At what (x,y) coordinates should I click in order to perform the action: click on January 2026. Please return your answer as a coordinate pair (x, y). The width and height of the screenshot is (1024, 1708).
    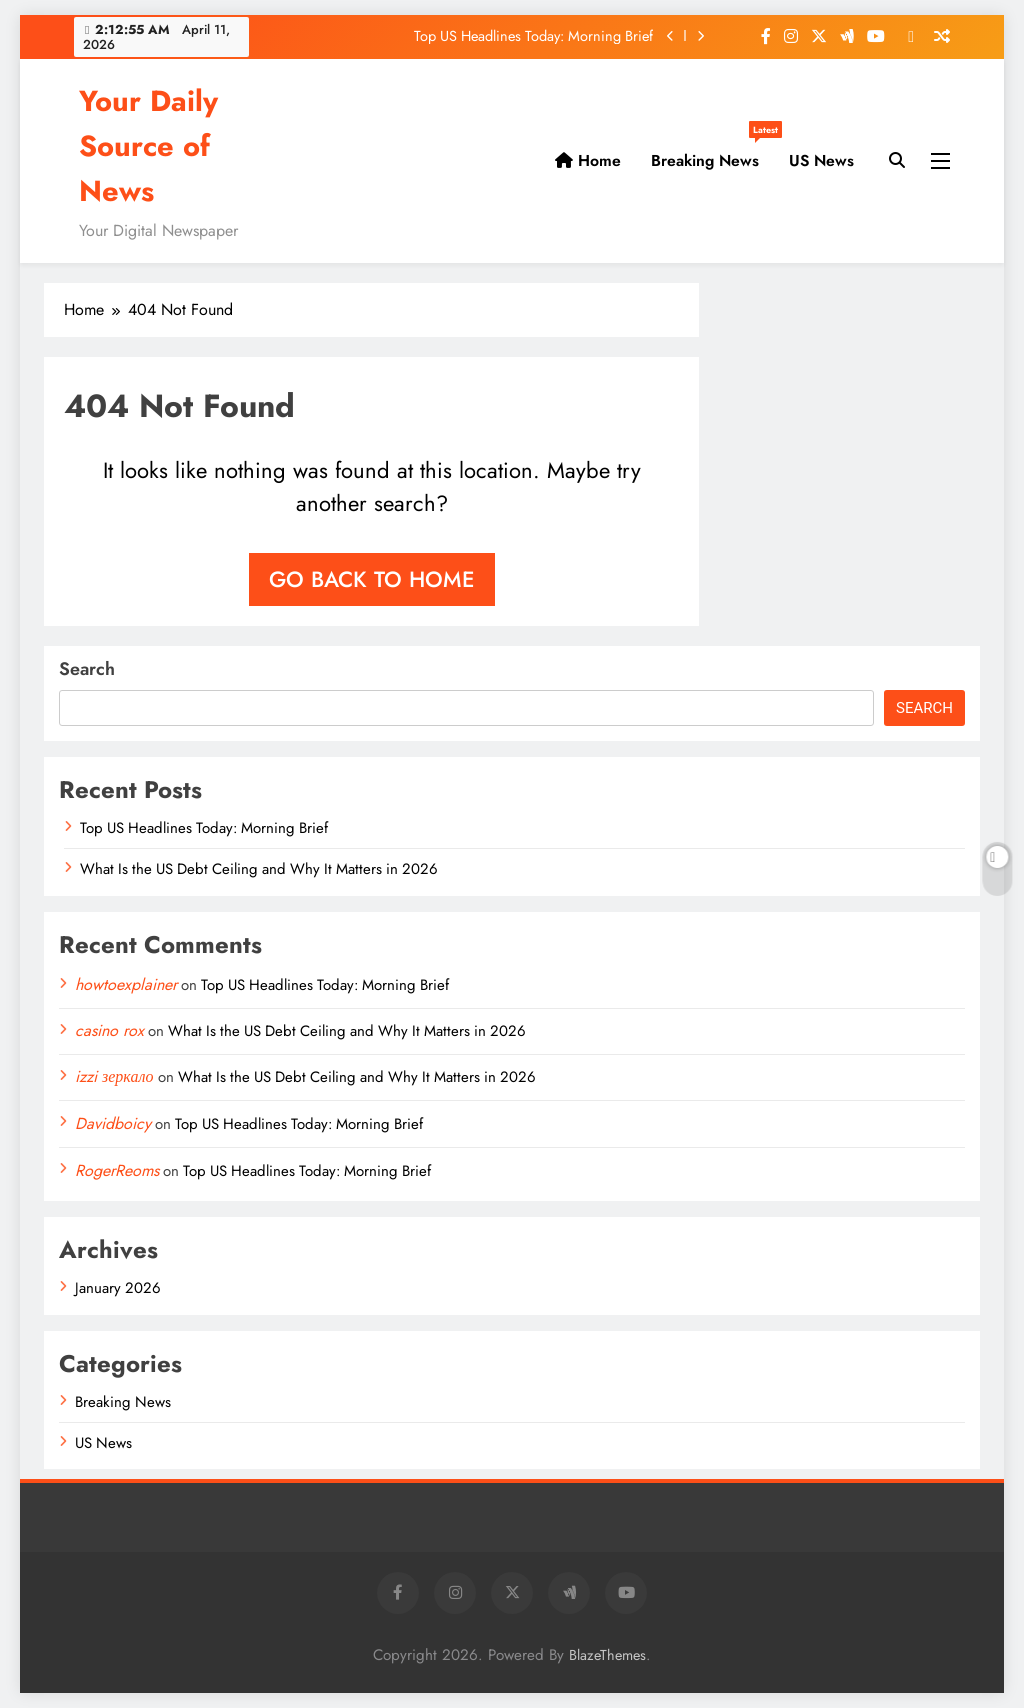
    Looking at the image, I should click on (118, 1288).